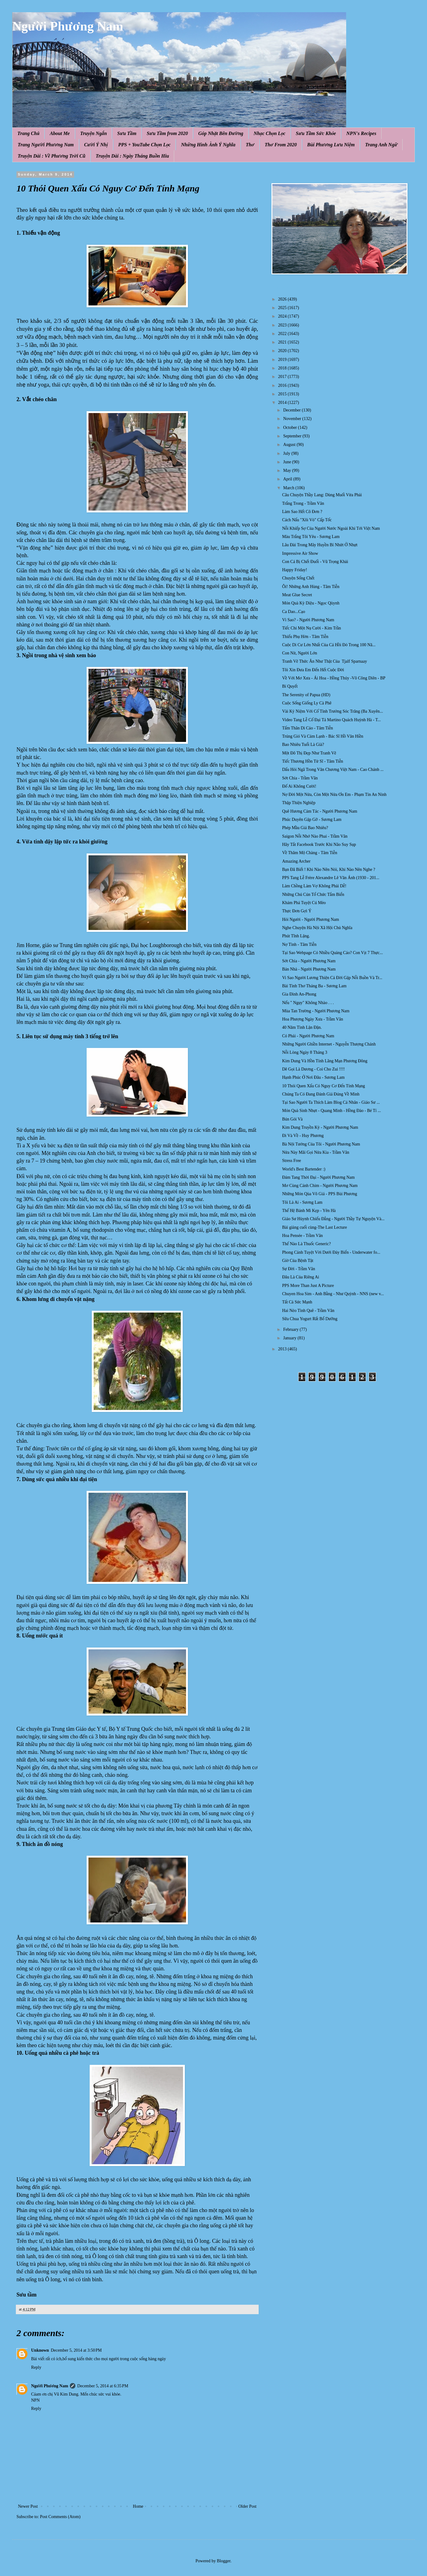 The image size is (427, 2576). I want to click on Saigon Nỗi Nhớ Nào Phai - Trầm Vân, so click(314, 836).